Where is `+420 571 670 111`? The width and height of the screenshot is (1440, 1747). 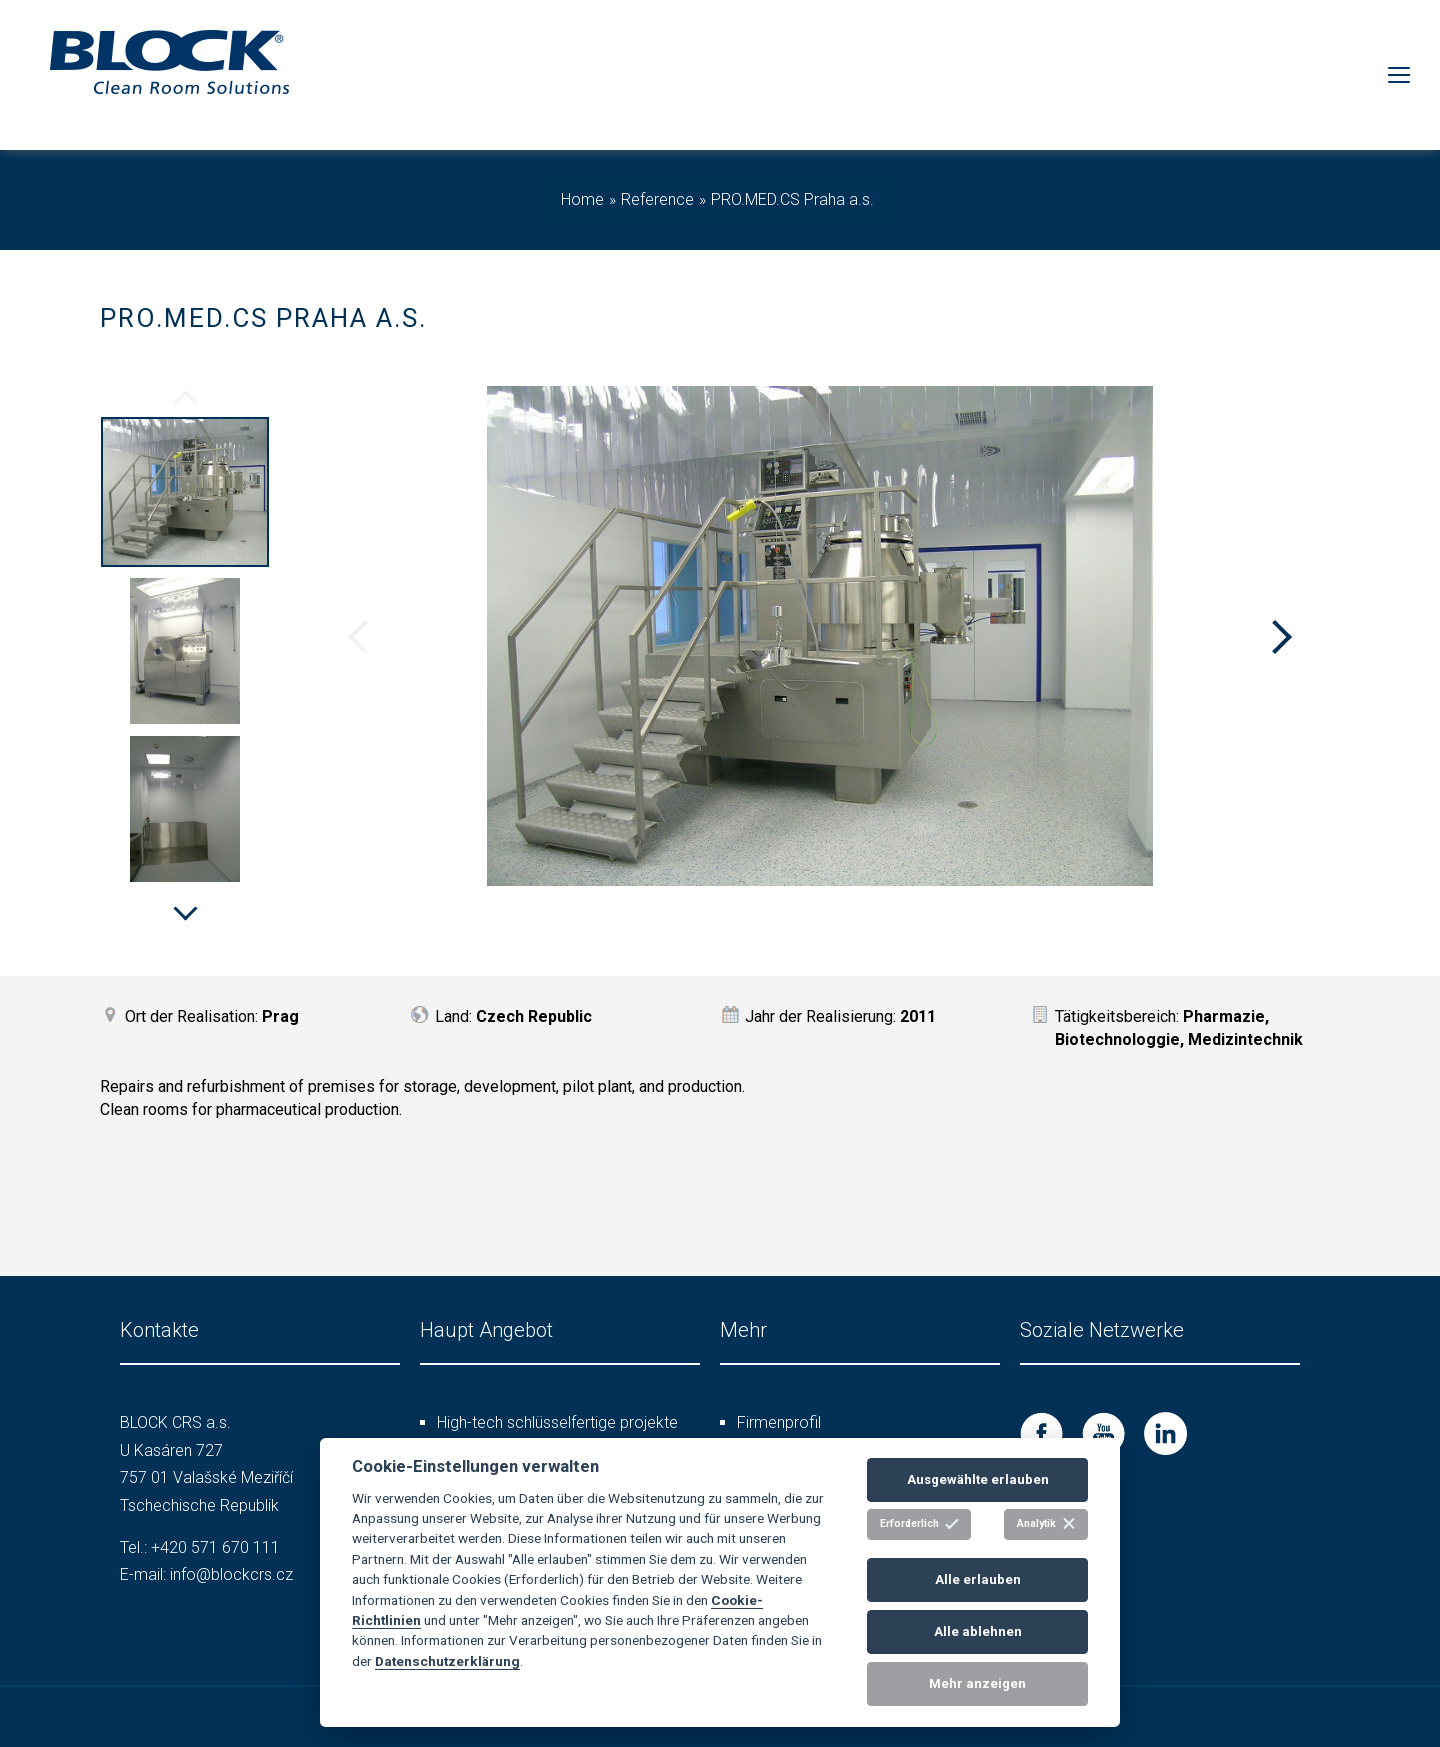
+420 571 670 111 is located at coordinates (215, 1547).